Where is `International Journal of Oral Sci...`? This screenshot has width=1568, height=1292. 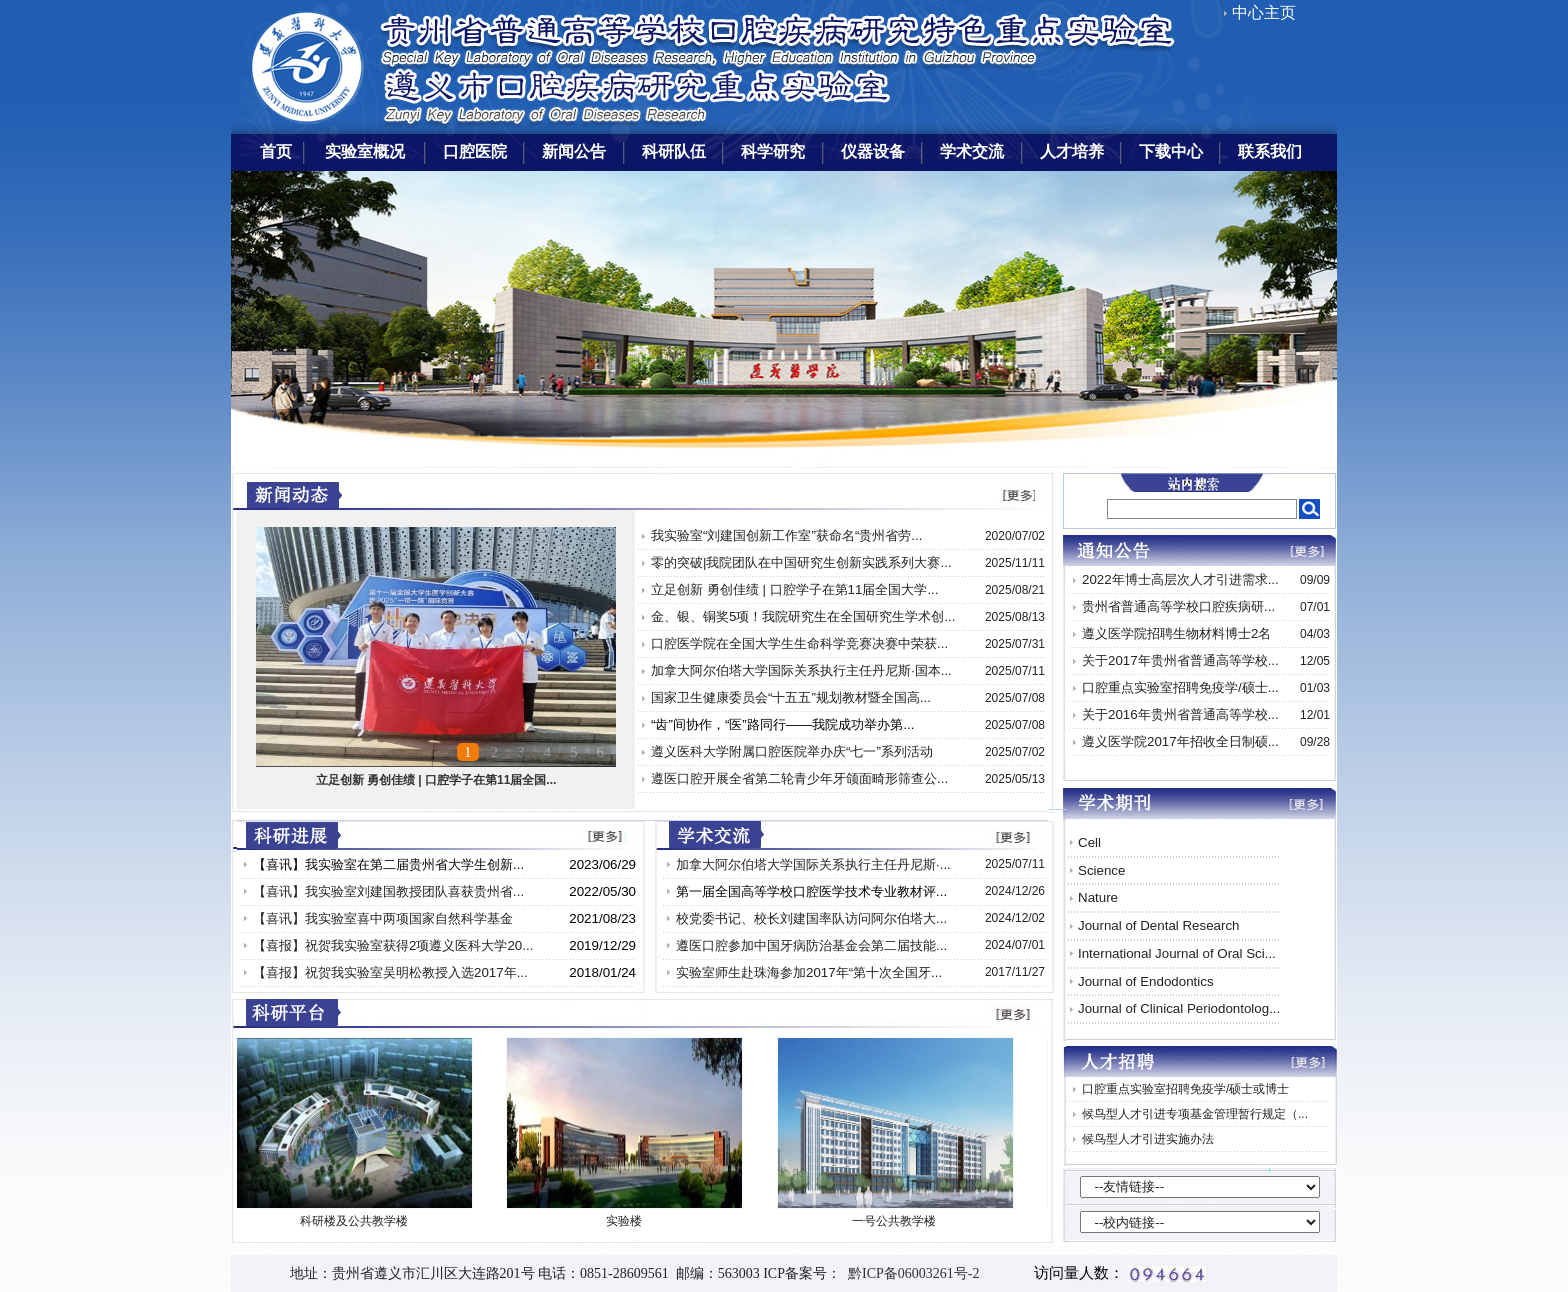 International Journal of Oral Sci... is located at coordinates (1177, 953).